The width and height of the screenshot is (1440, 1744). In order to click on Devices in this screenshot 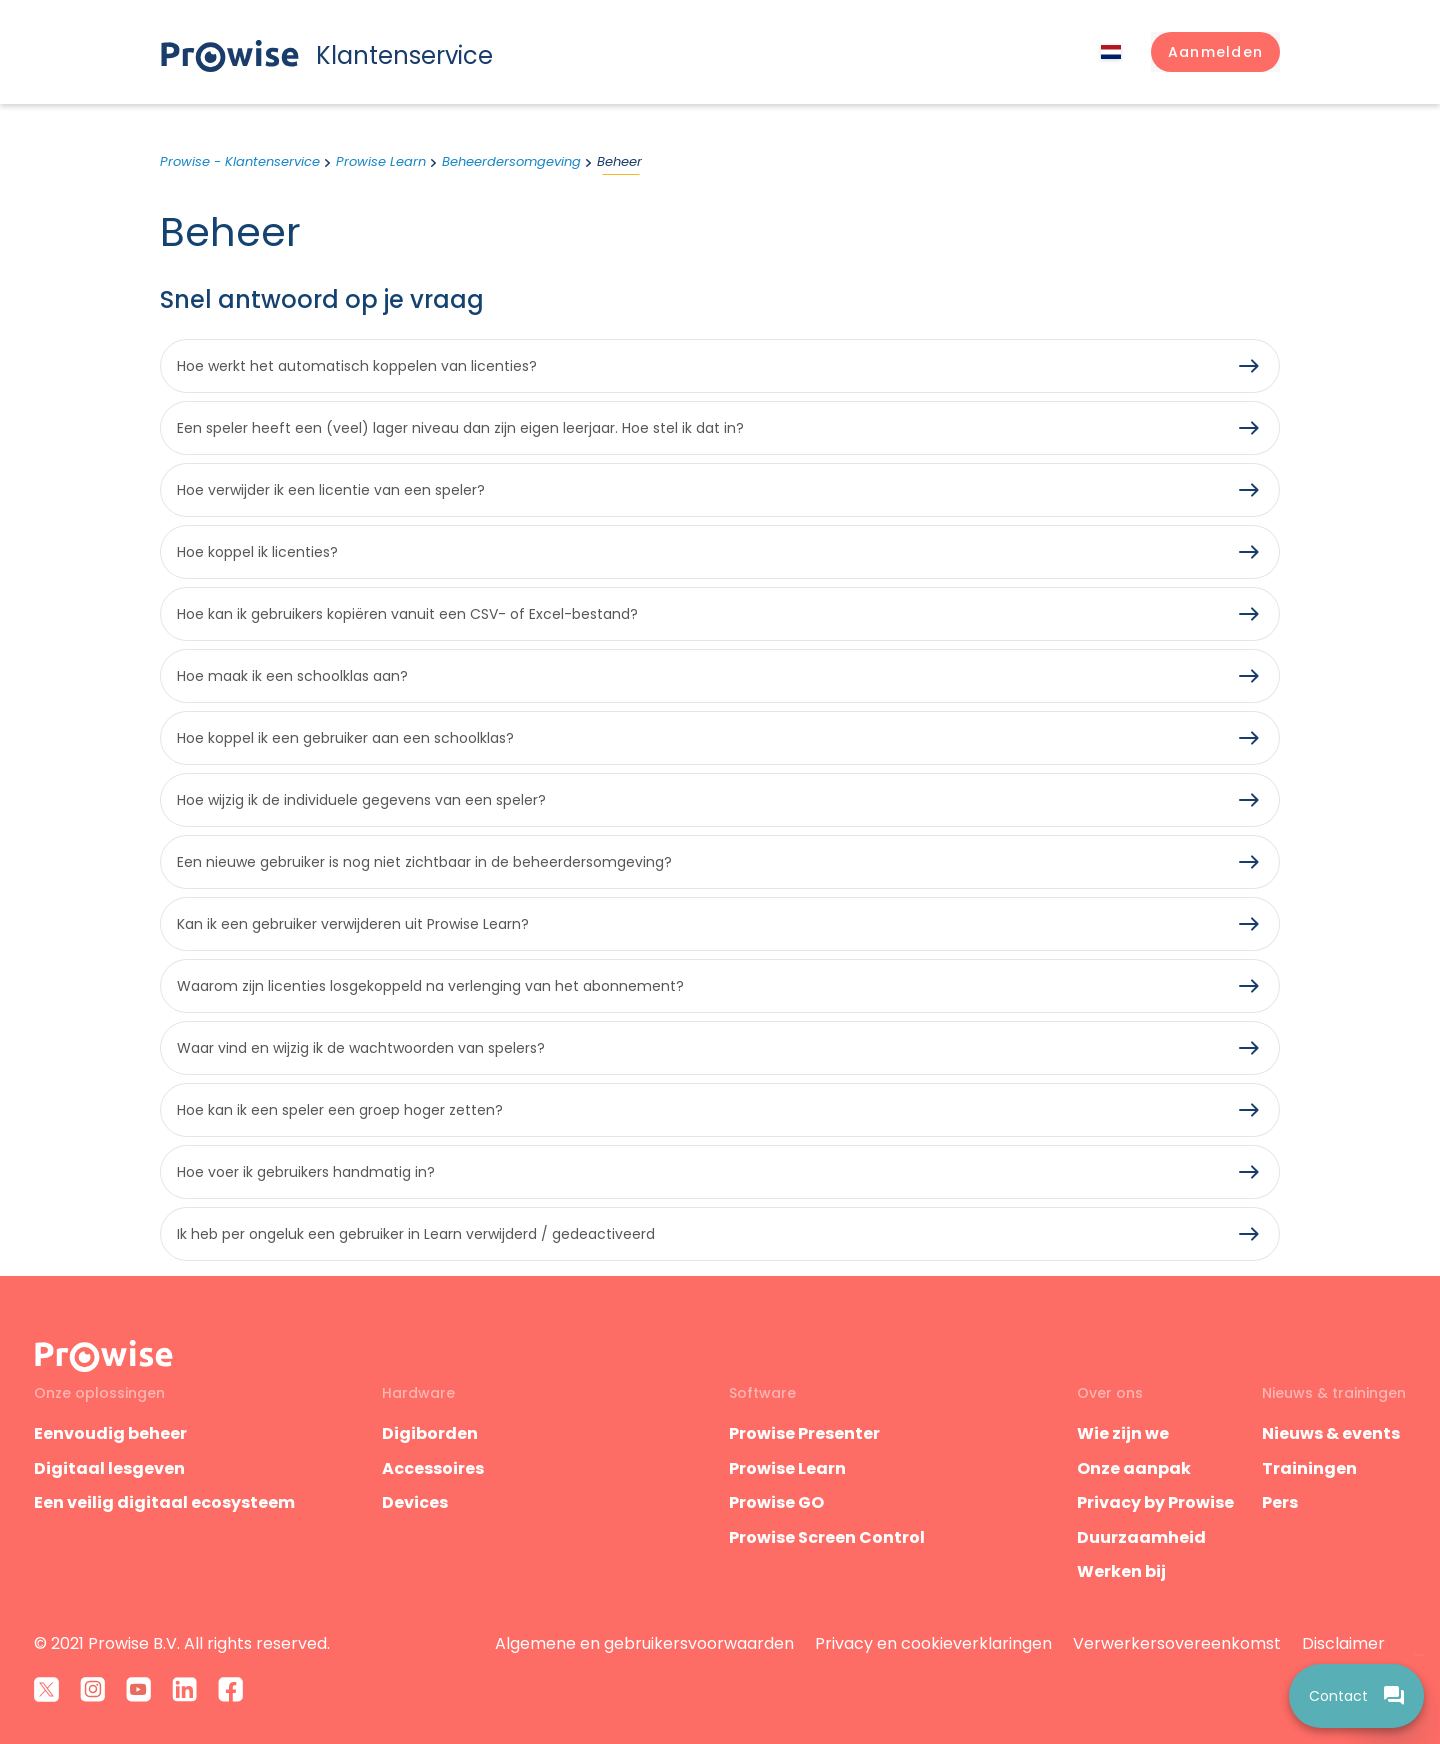, I will do `click(415, 1502)`.